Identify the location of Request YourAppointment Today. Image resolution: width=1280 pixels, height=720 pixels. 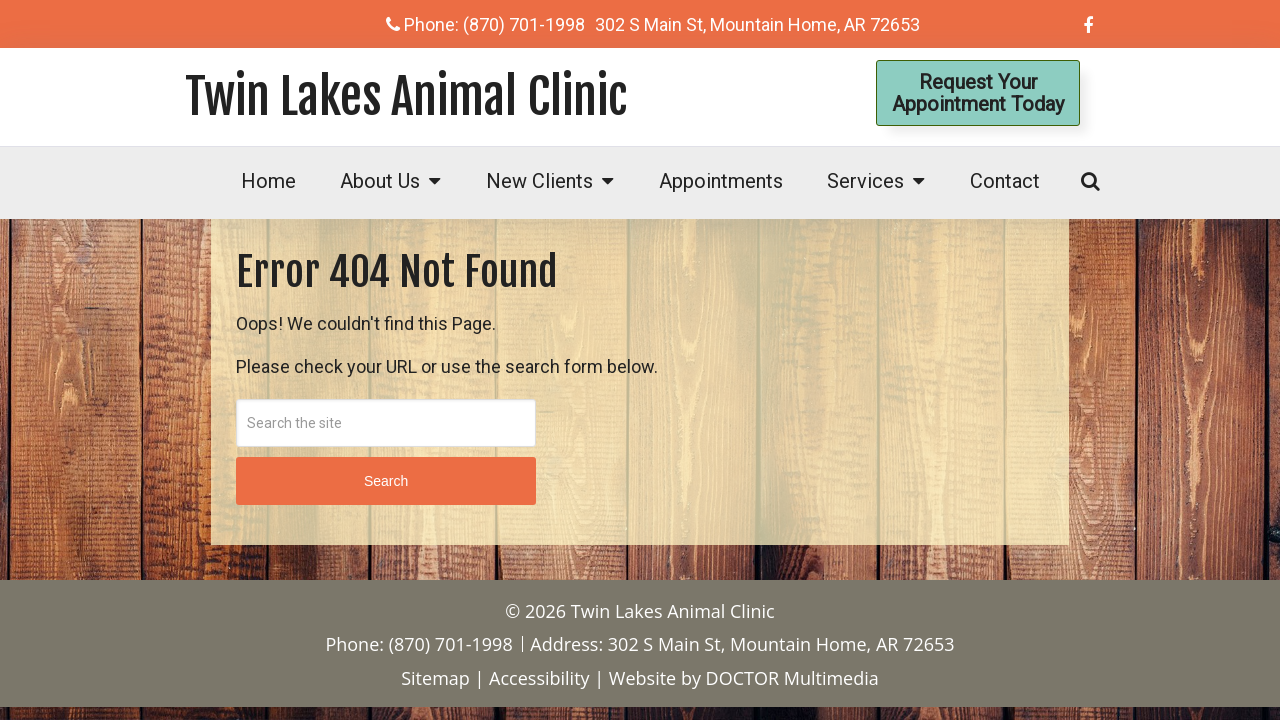
(978, 93).